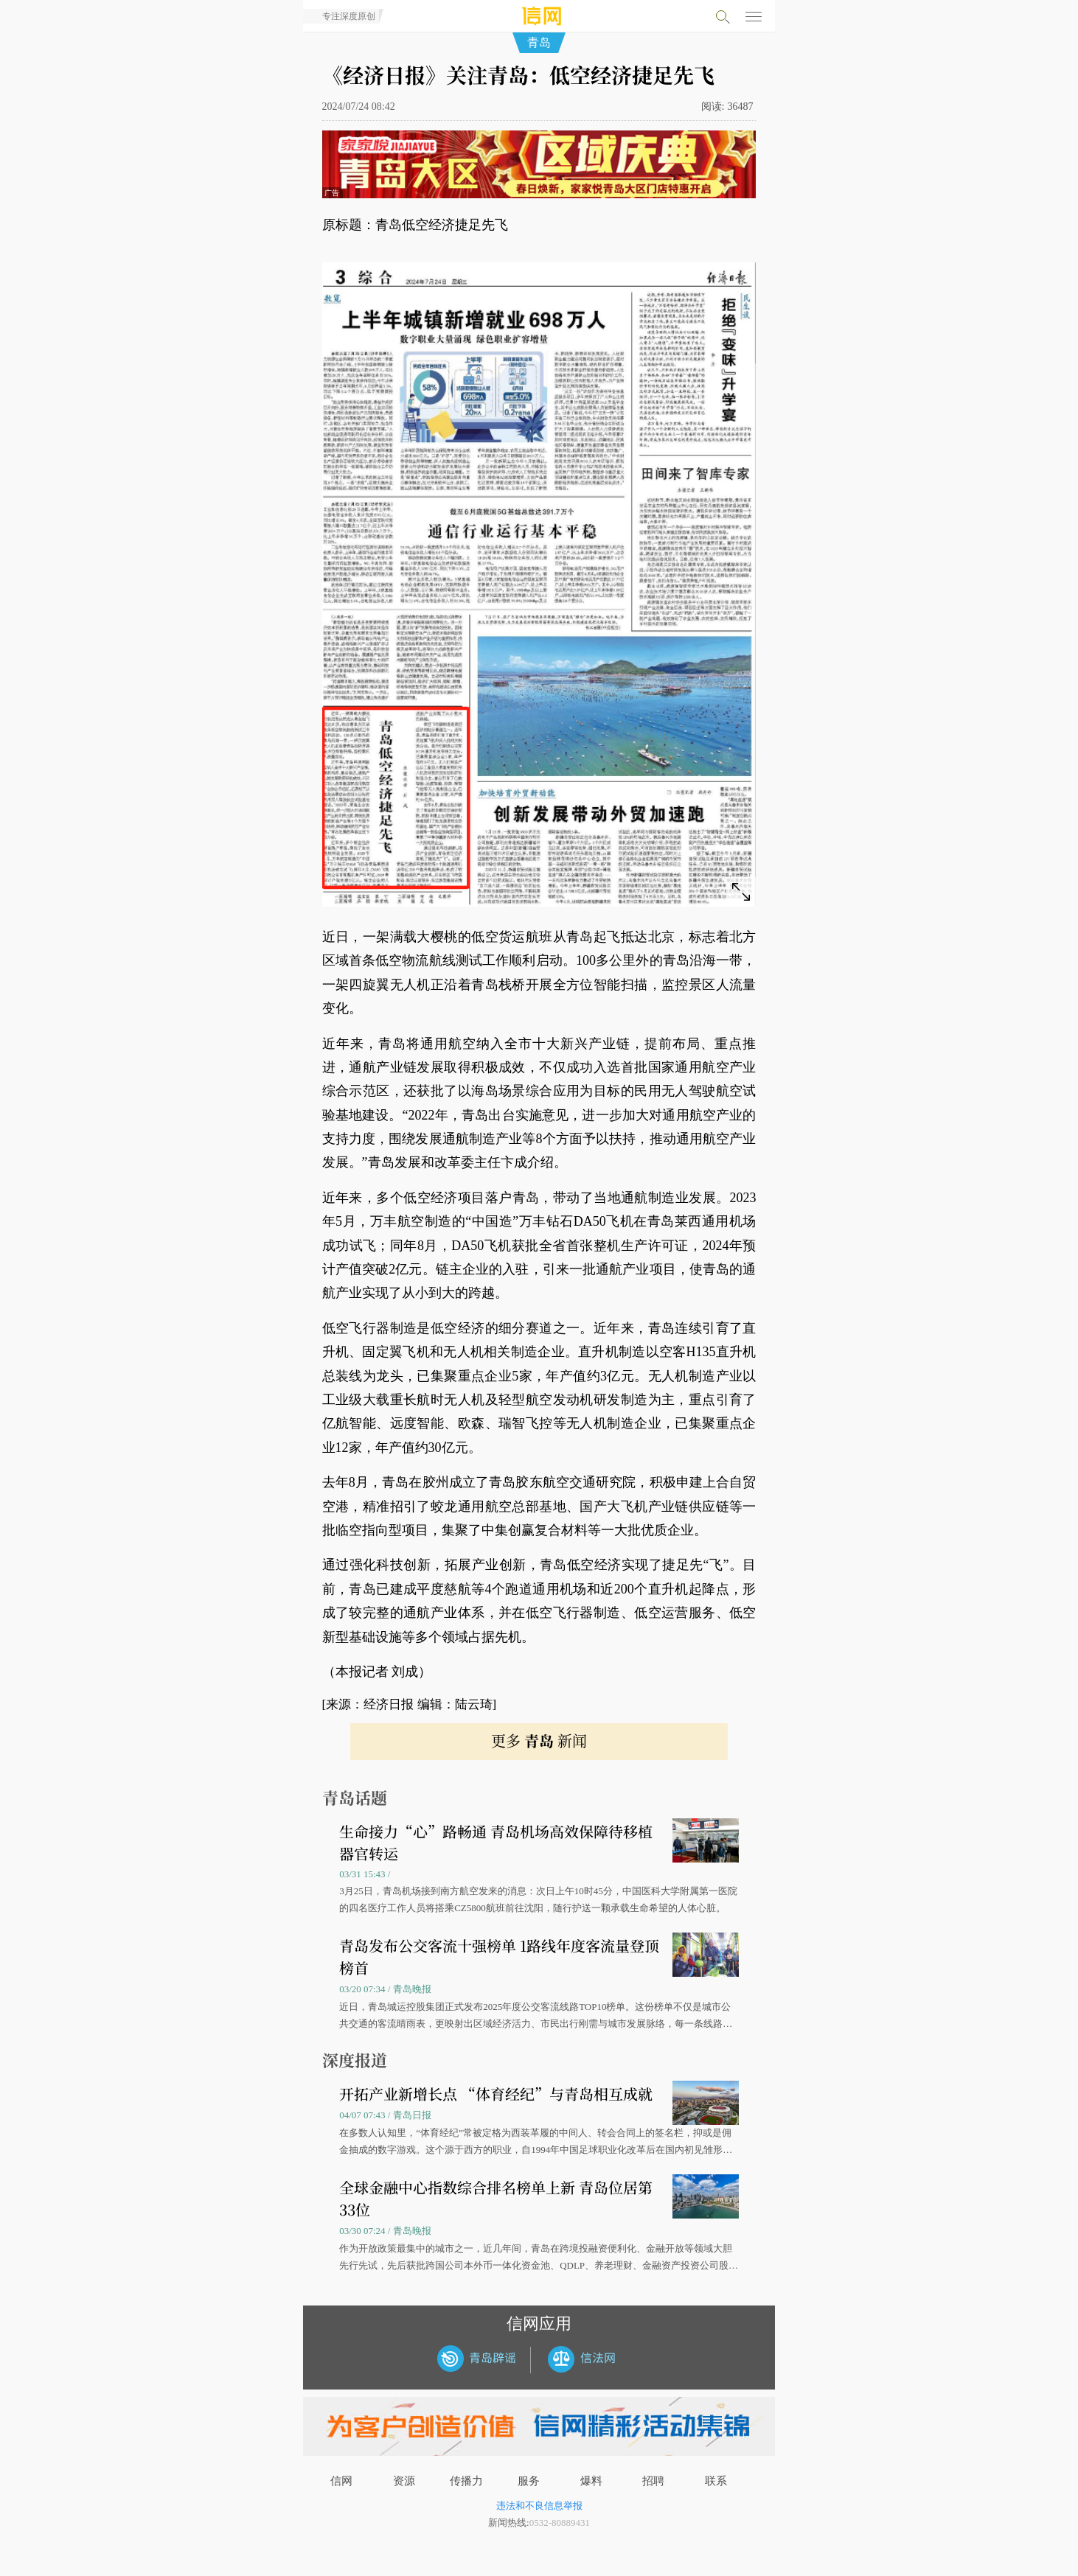 The height and width of the screenshot is (2576, 1078). I want to click on 招聘, so click(653, 2481).